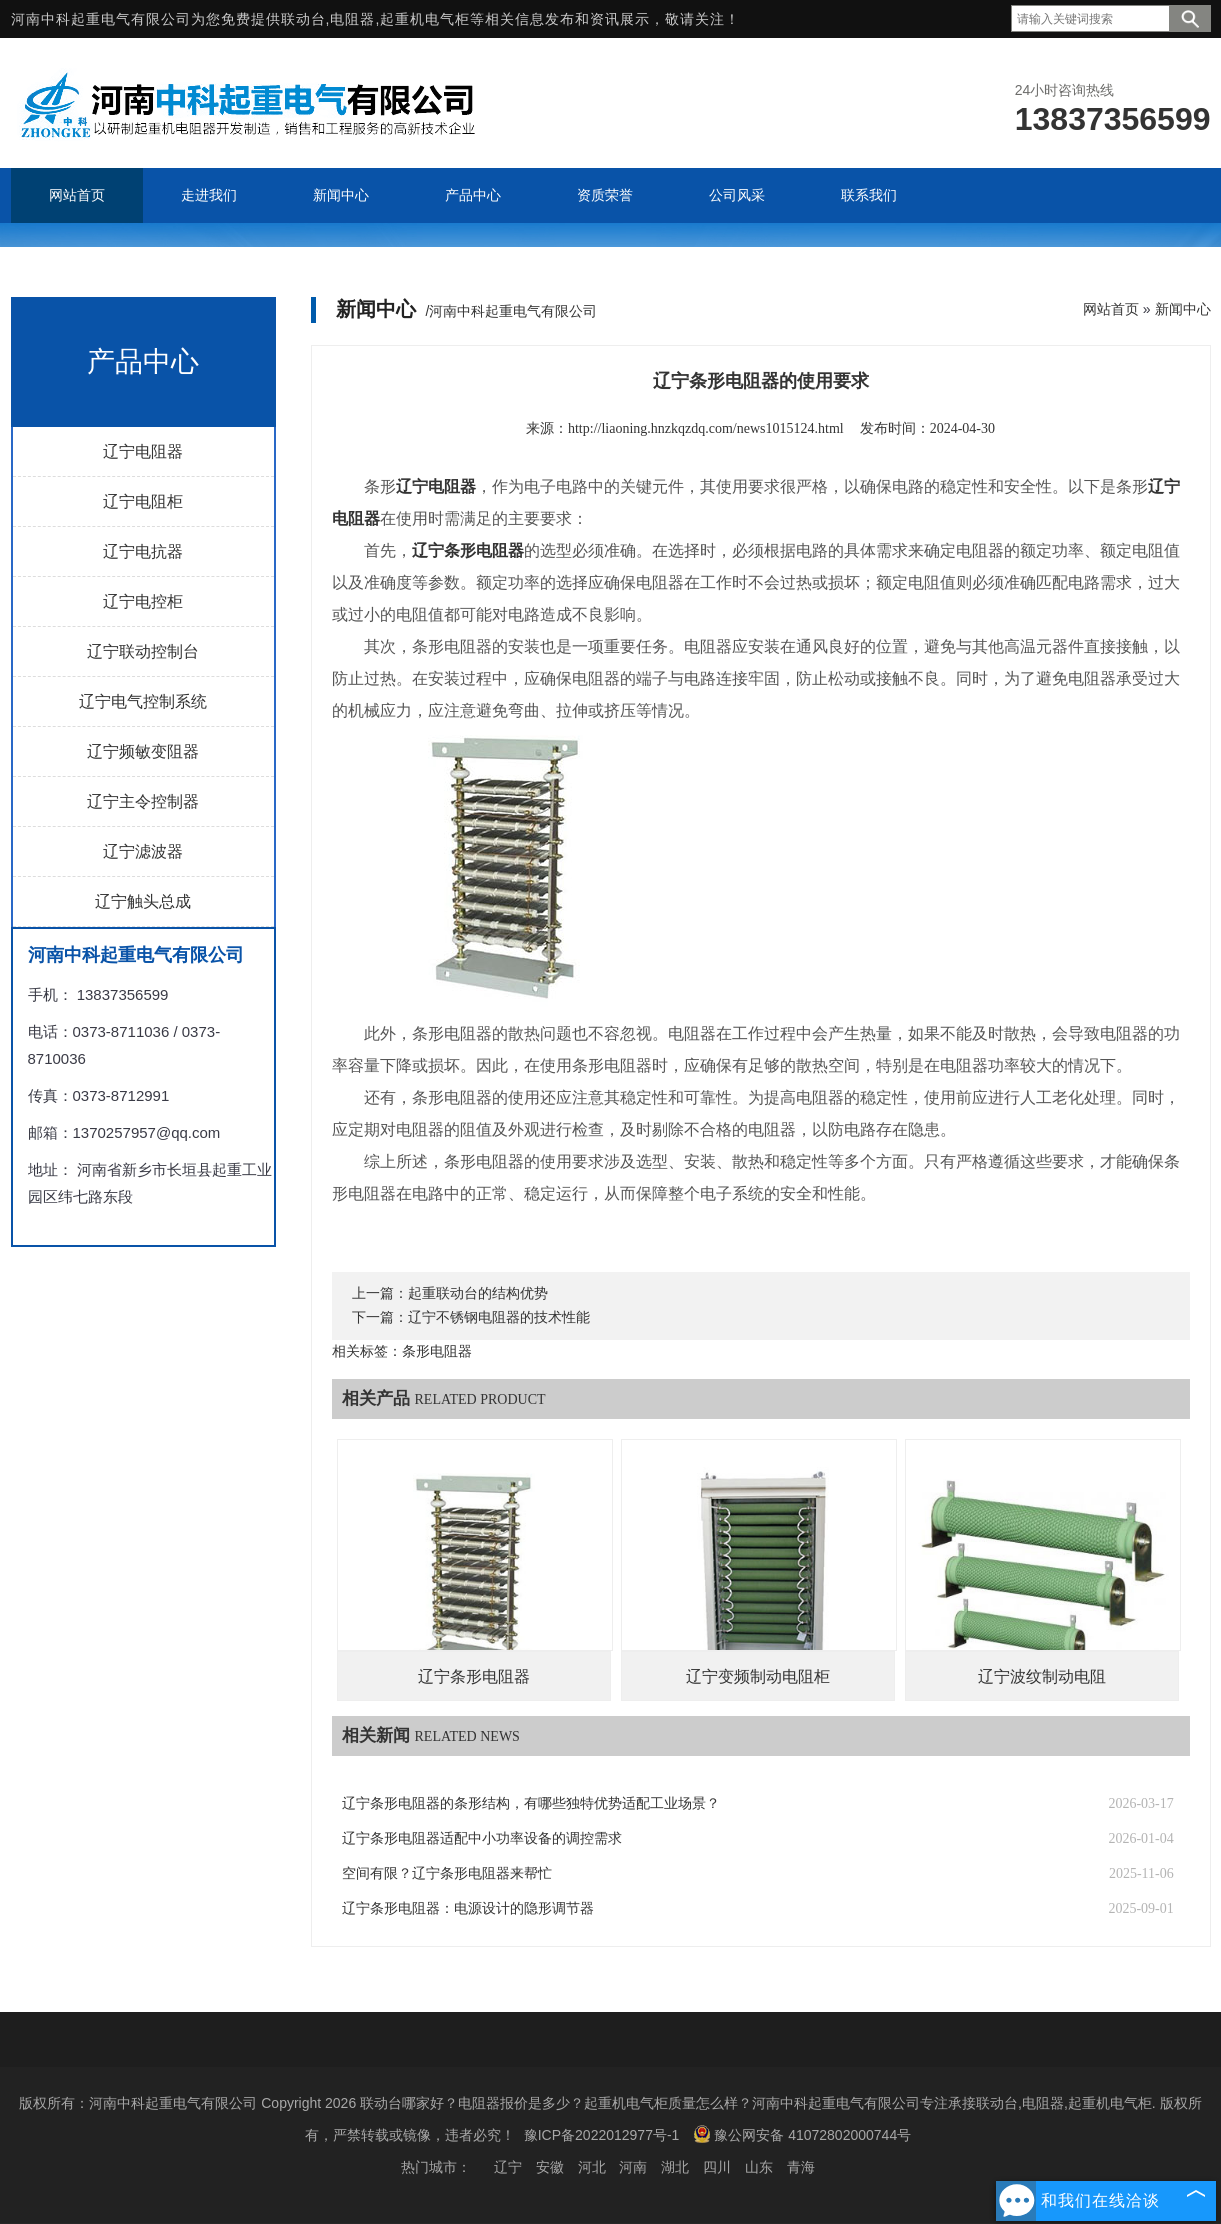  What do you see at coordinates (706, 428) in the screenshot?
I see `http://liaoning.hnzkqzdq.com/news1015124.html` at bounding box center [706, 428].